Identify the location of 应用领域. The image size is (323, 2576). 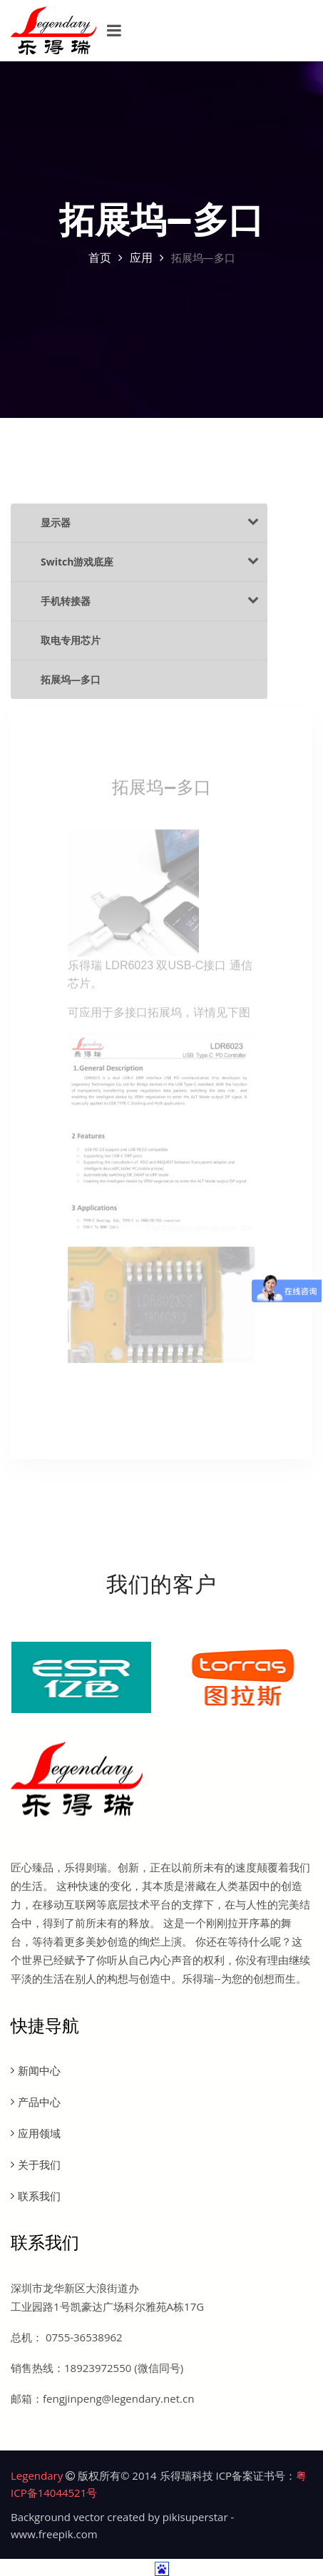
(39, 2133).